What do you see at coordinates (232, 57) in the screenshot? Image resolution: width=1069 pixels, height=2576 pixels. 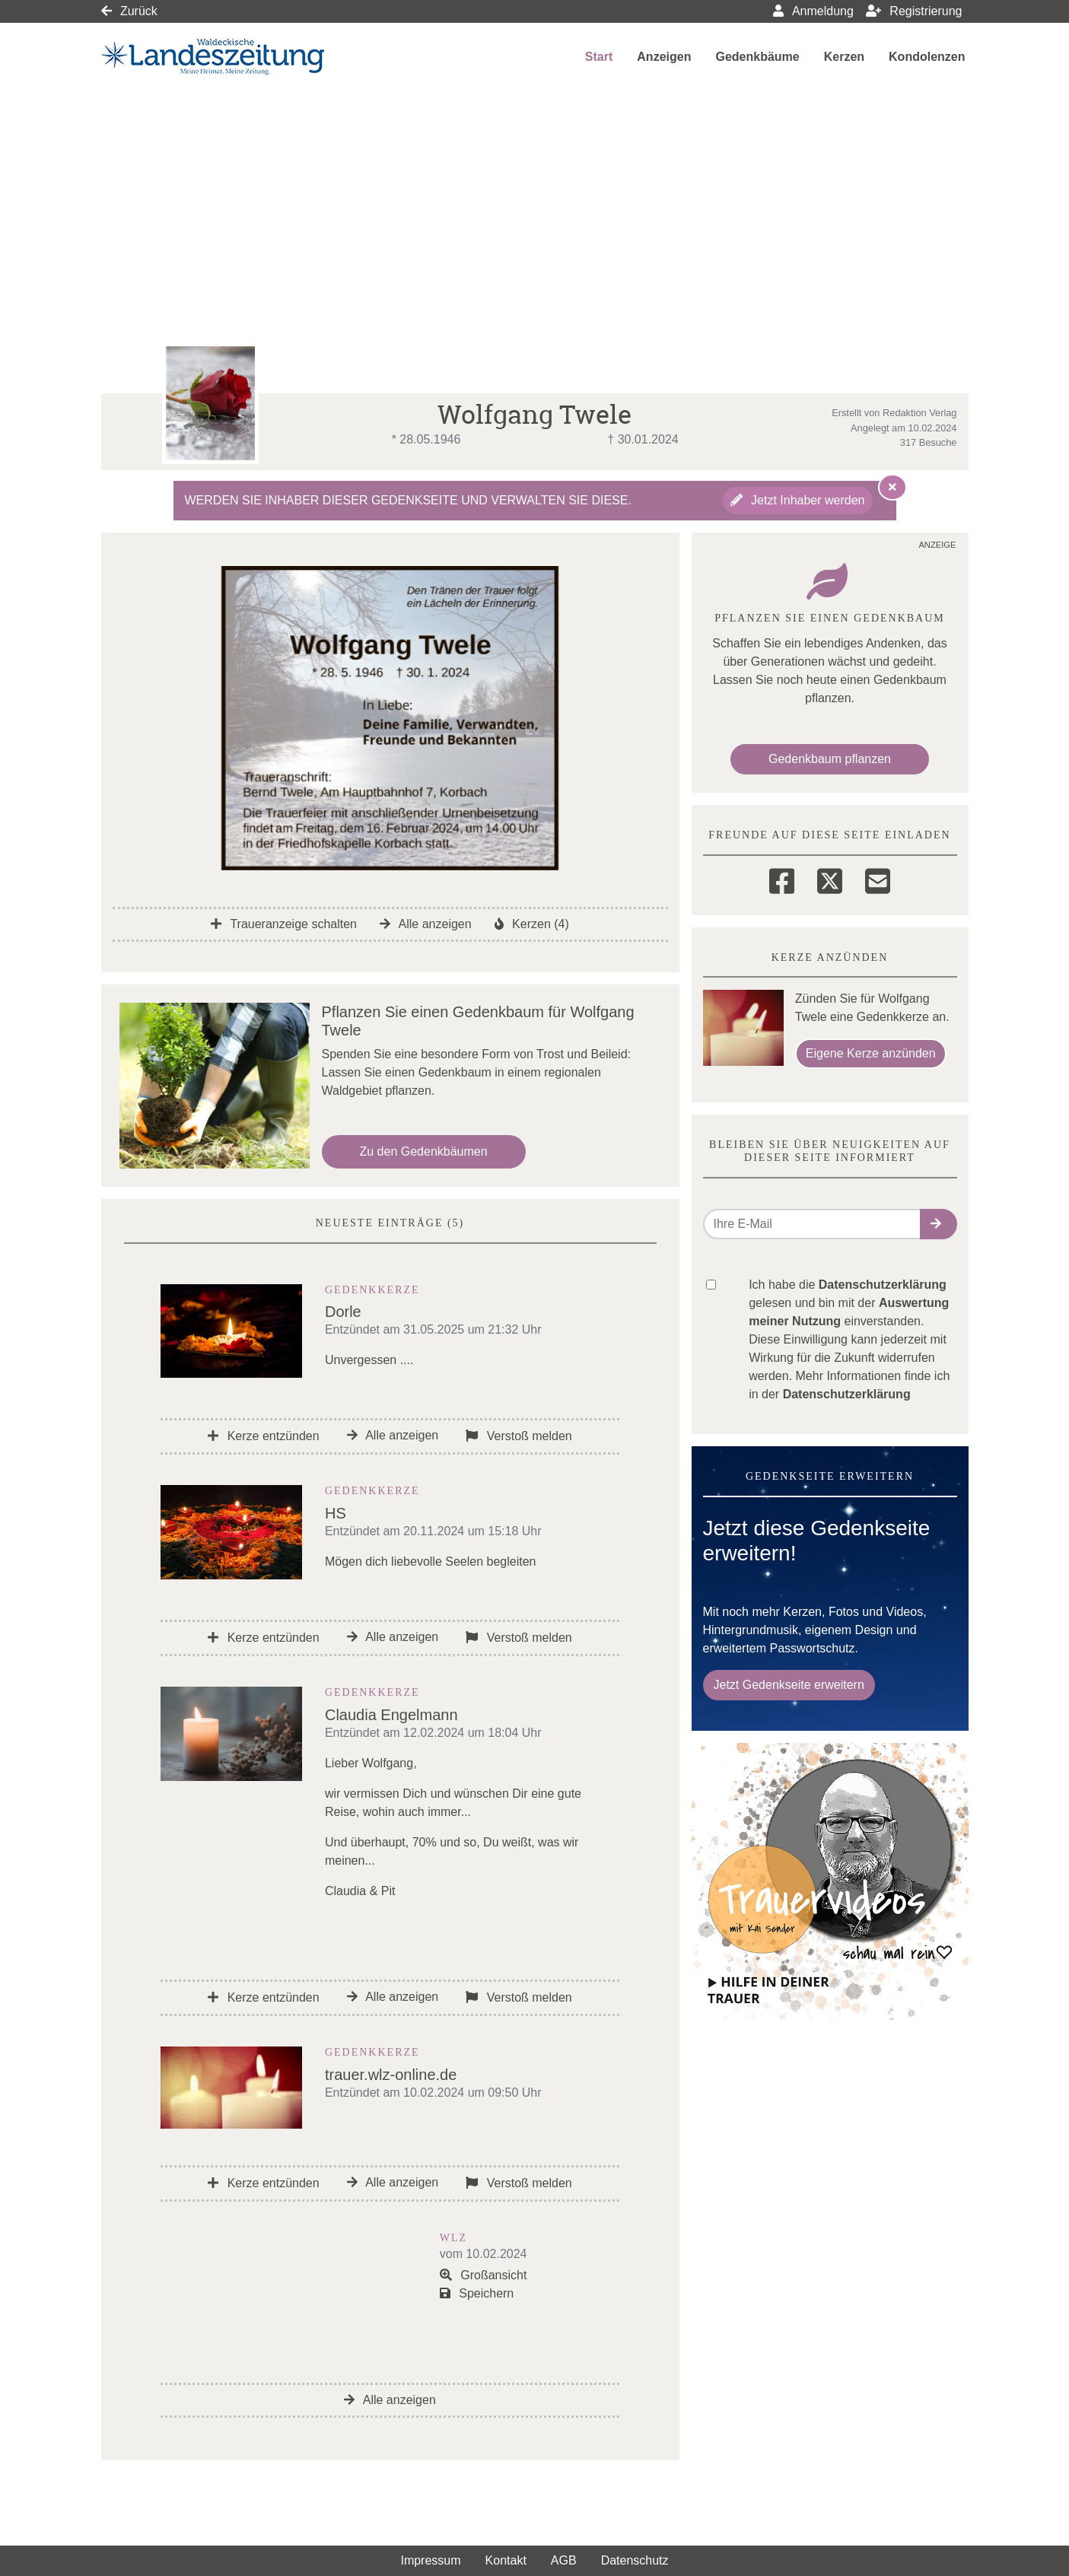 I see `[Link zum Verlag]` at bounding box center [232, 57].